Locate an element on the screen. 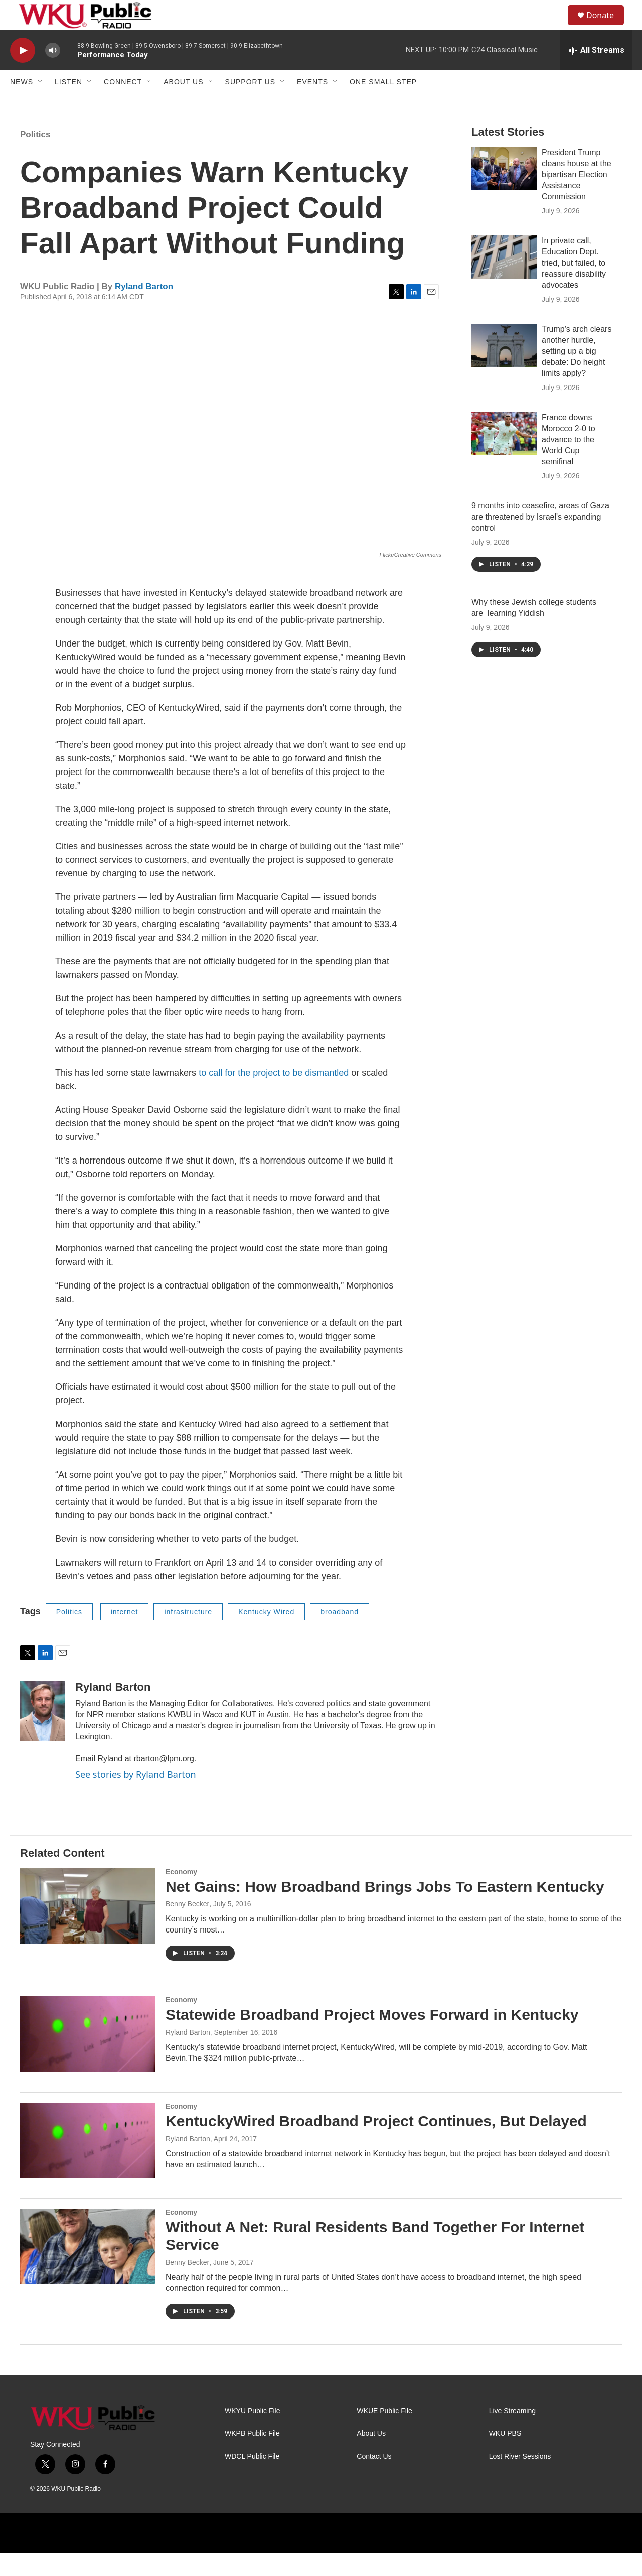 The image size is (642, 2576). Economy is located at coordinates (181, 1894).